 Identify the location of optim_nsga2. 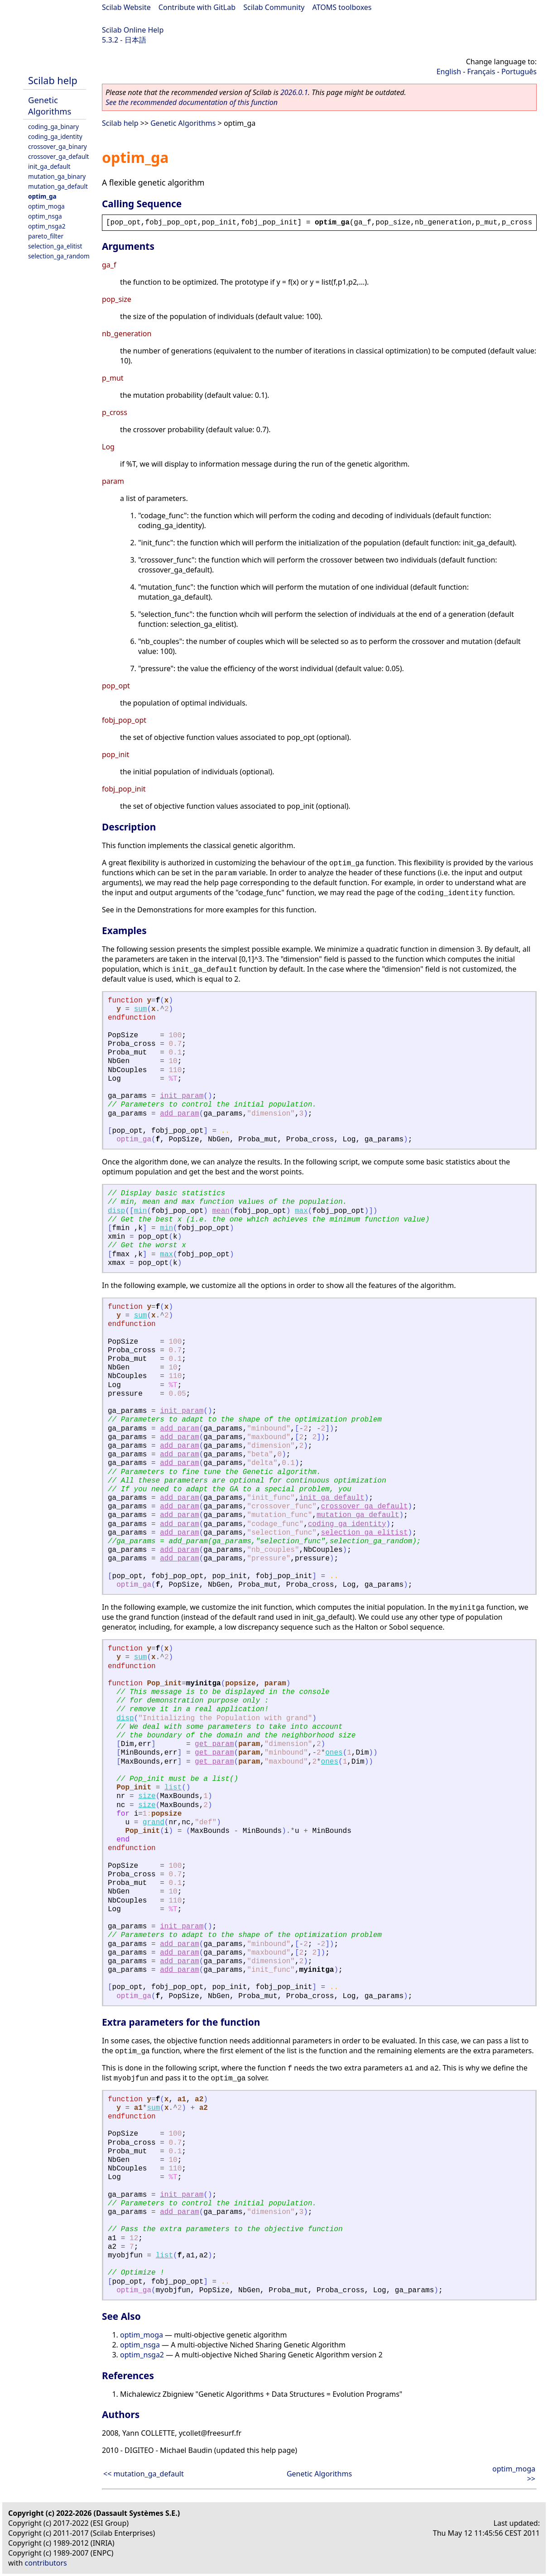
(46, 226).